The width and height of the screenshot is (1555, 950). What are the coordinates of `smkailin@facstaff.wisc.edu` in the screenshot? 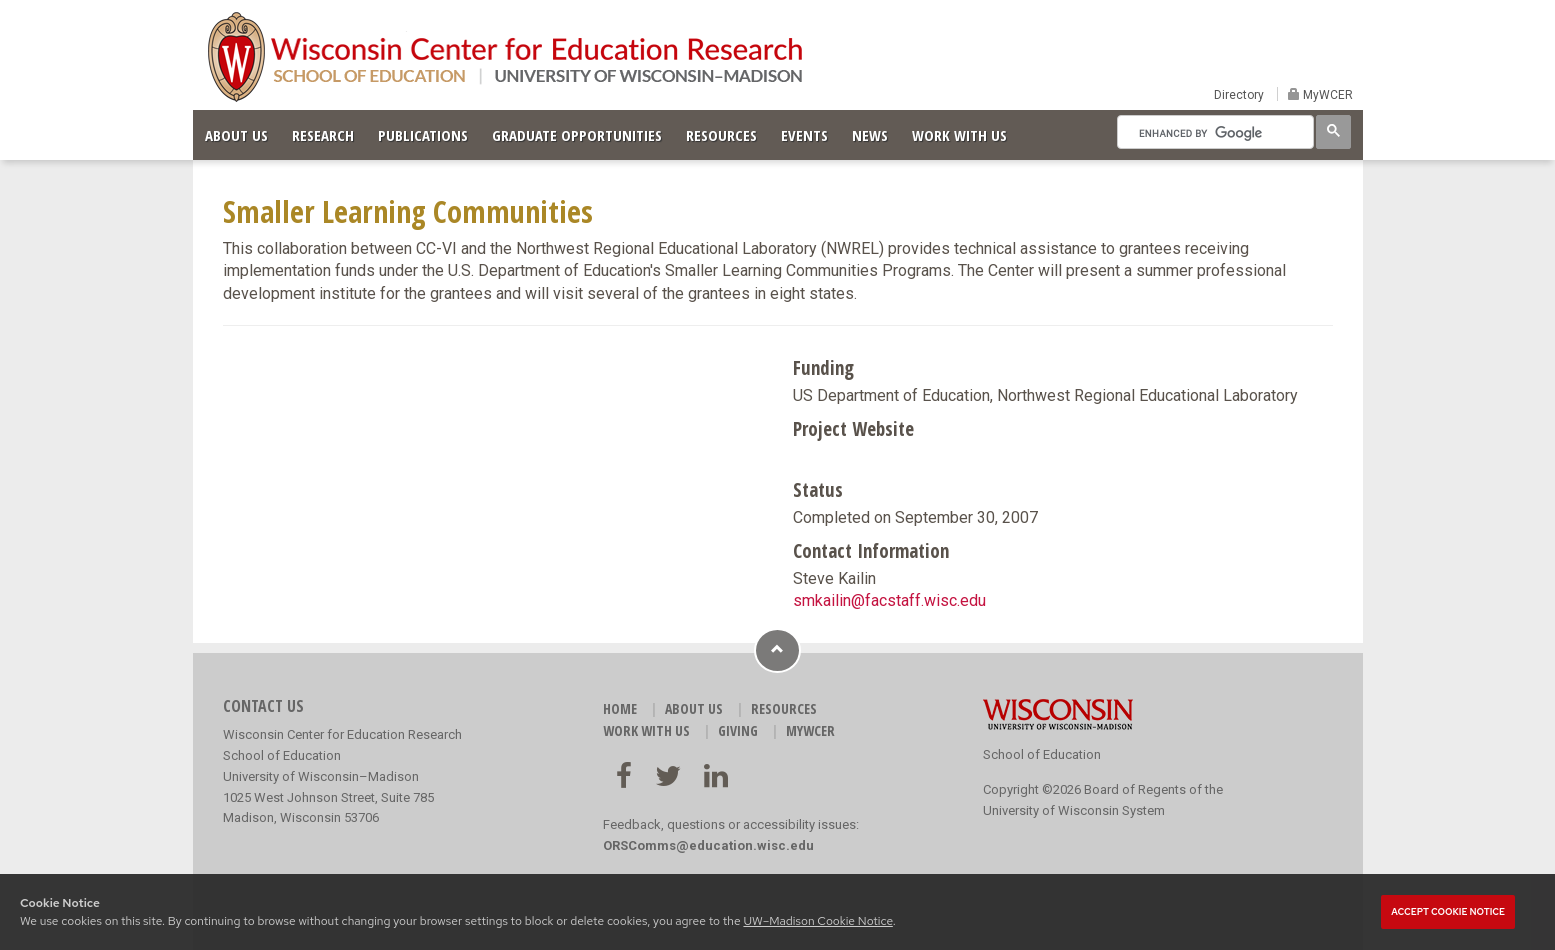 It's located at (889, 600).